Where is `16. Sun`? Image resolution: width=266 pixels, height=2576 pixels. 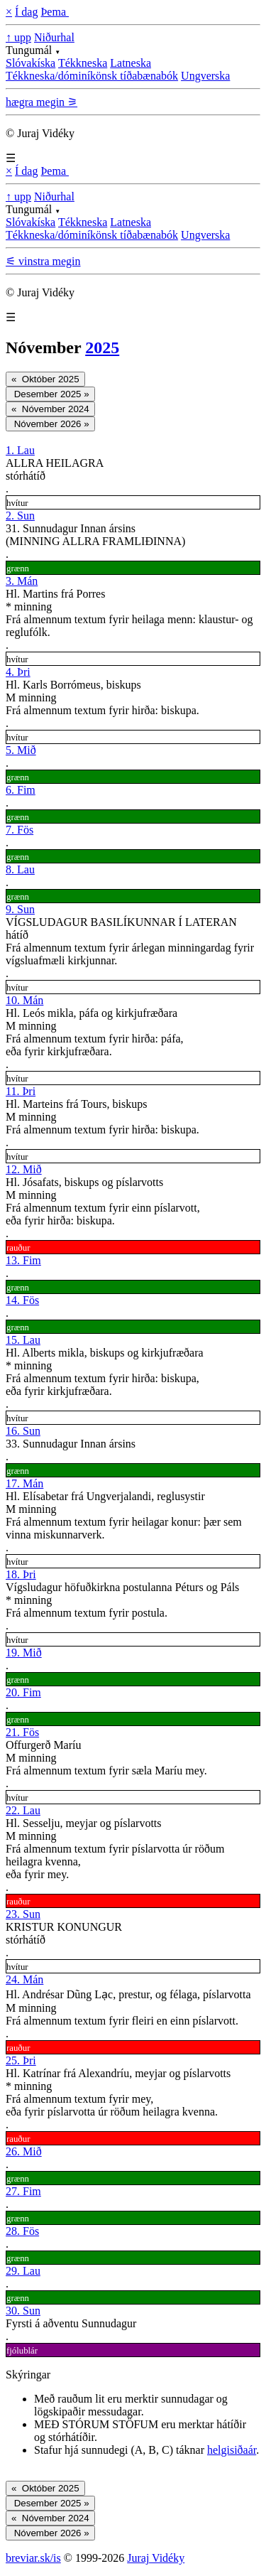 16. Sun is located at coordinates (23, 1431).